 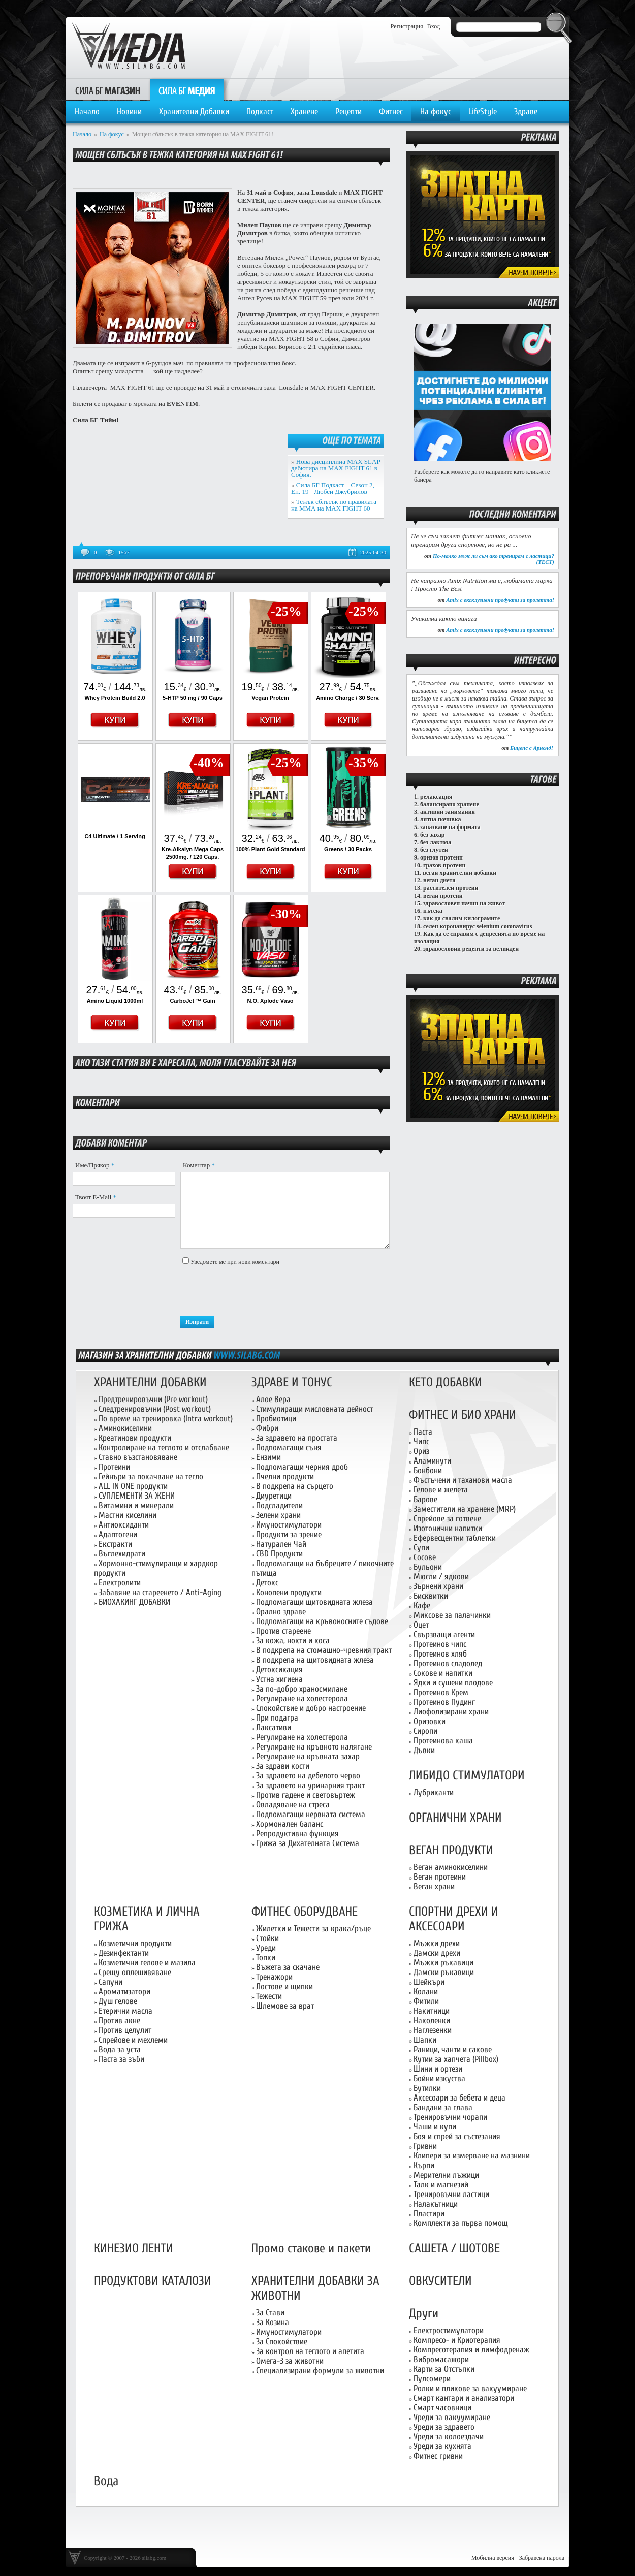 I want to click on Въглехидрати, so click(x=122, y=1554).